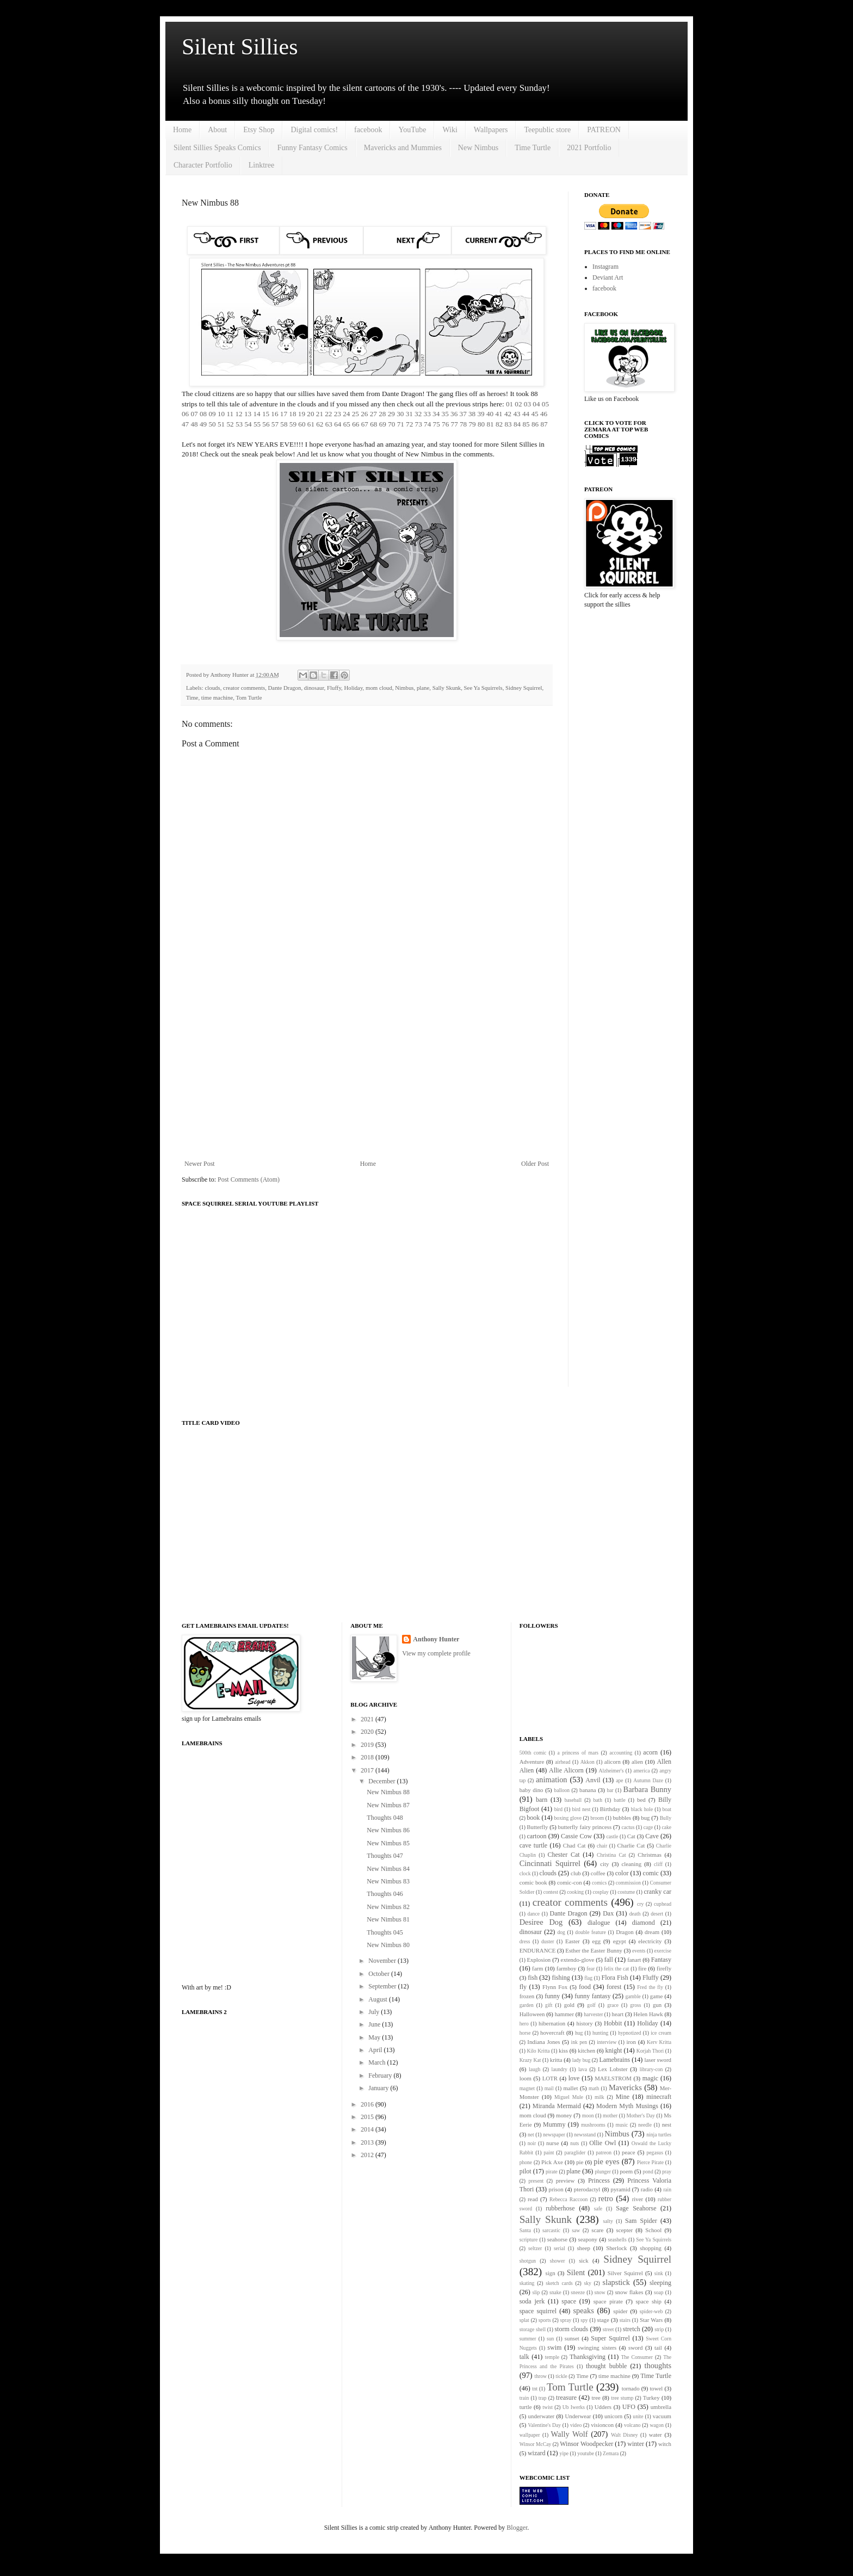  What do you see at coordinates (613, 2050) in the screenshot?
I see `knight` at bounding box center [613, 2050].